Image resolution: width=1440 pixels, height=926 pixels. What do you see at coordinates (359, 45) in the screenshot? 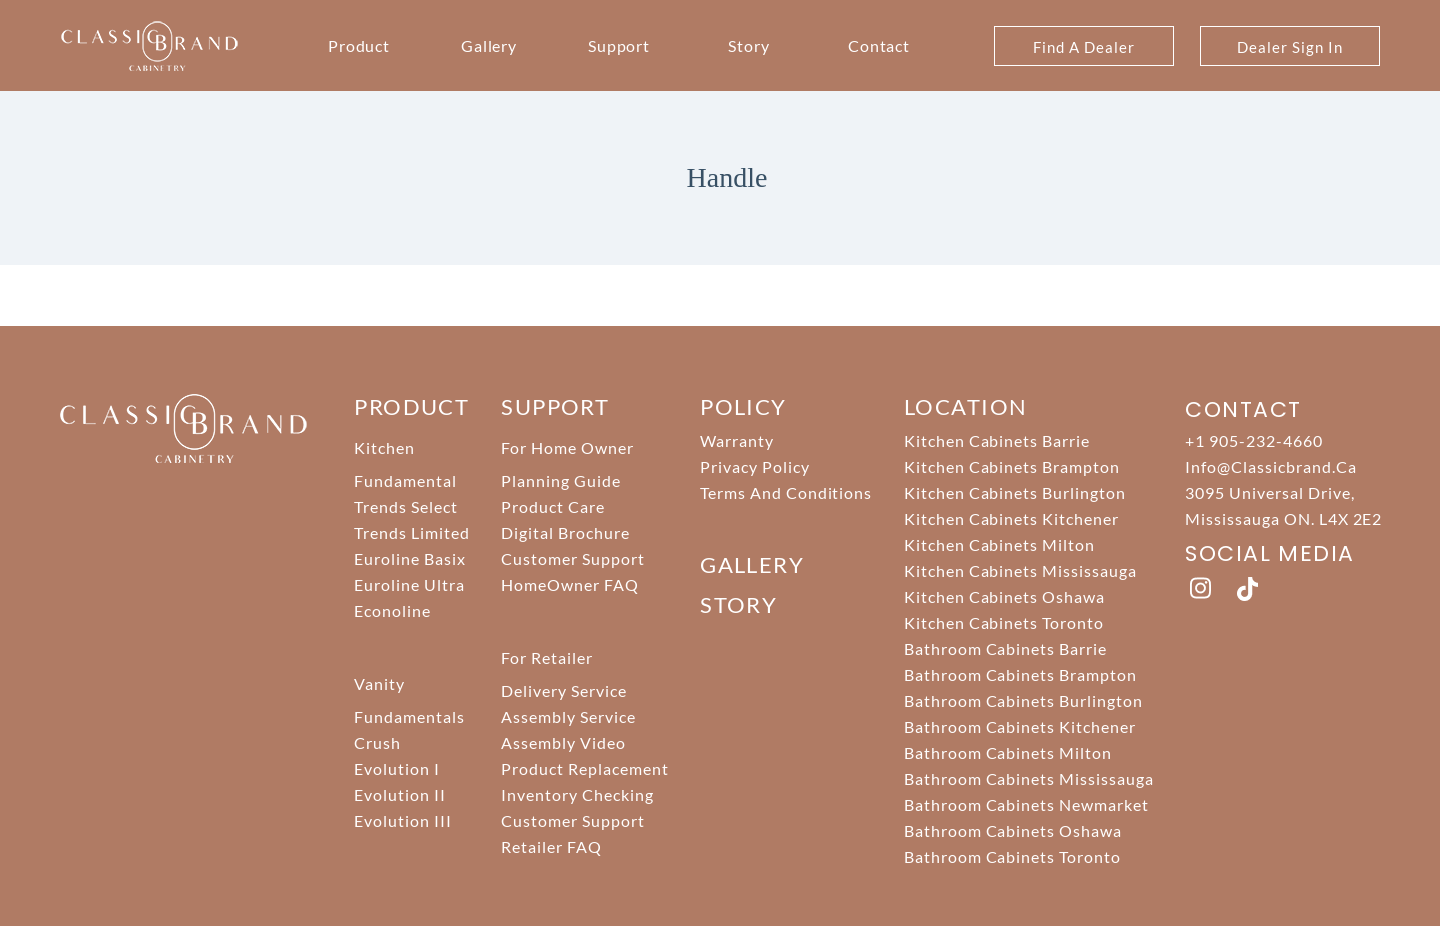
I see `Product` at bounding box center [359, 45].